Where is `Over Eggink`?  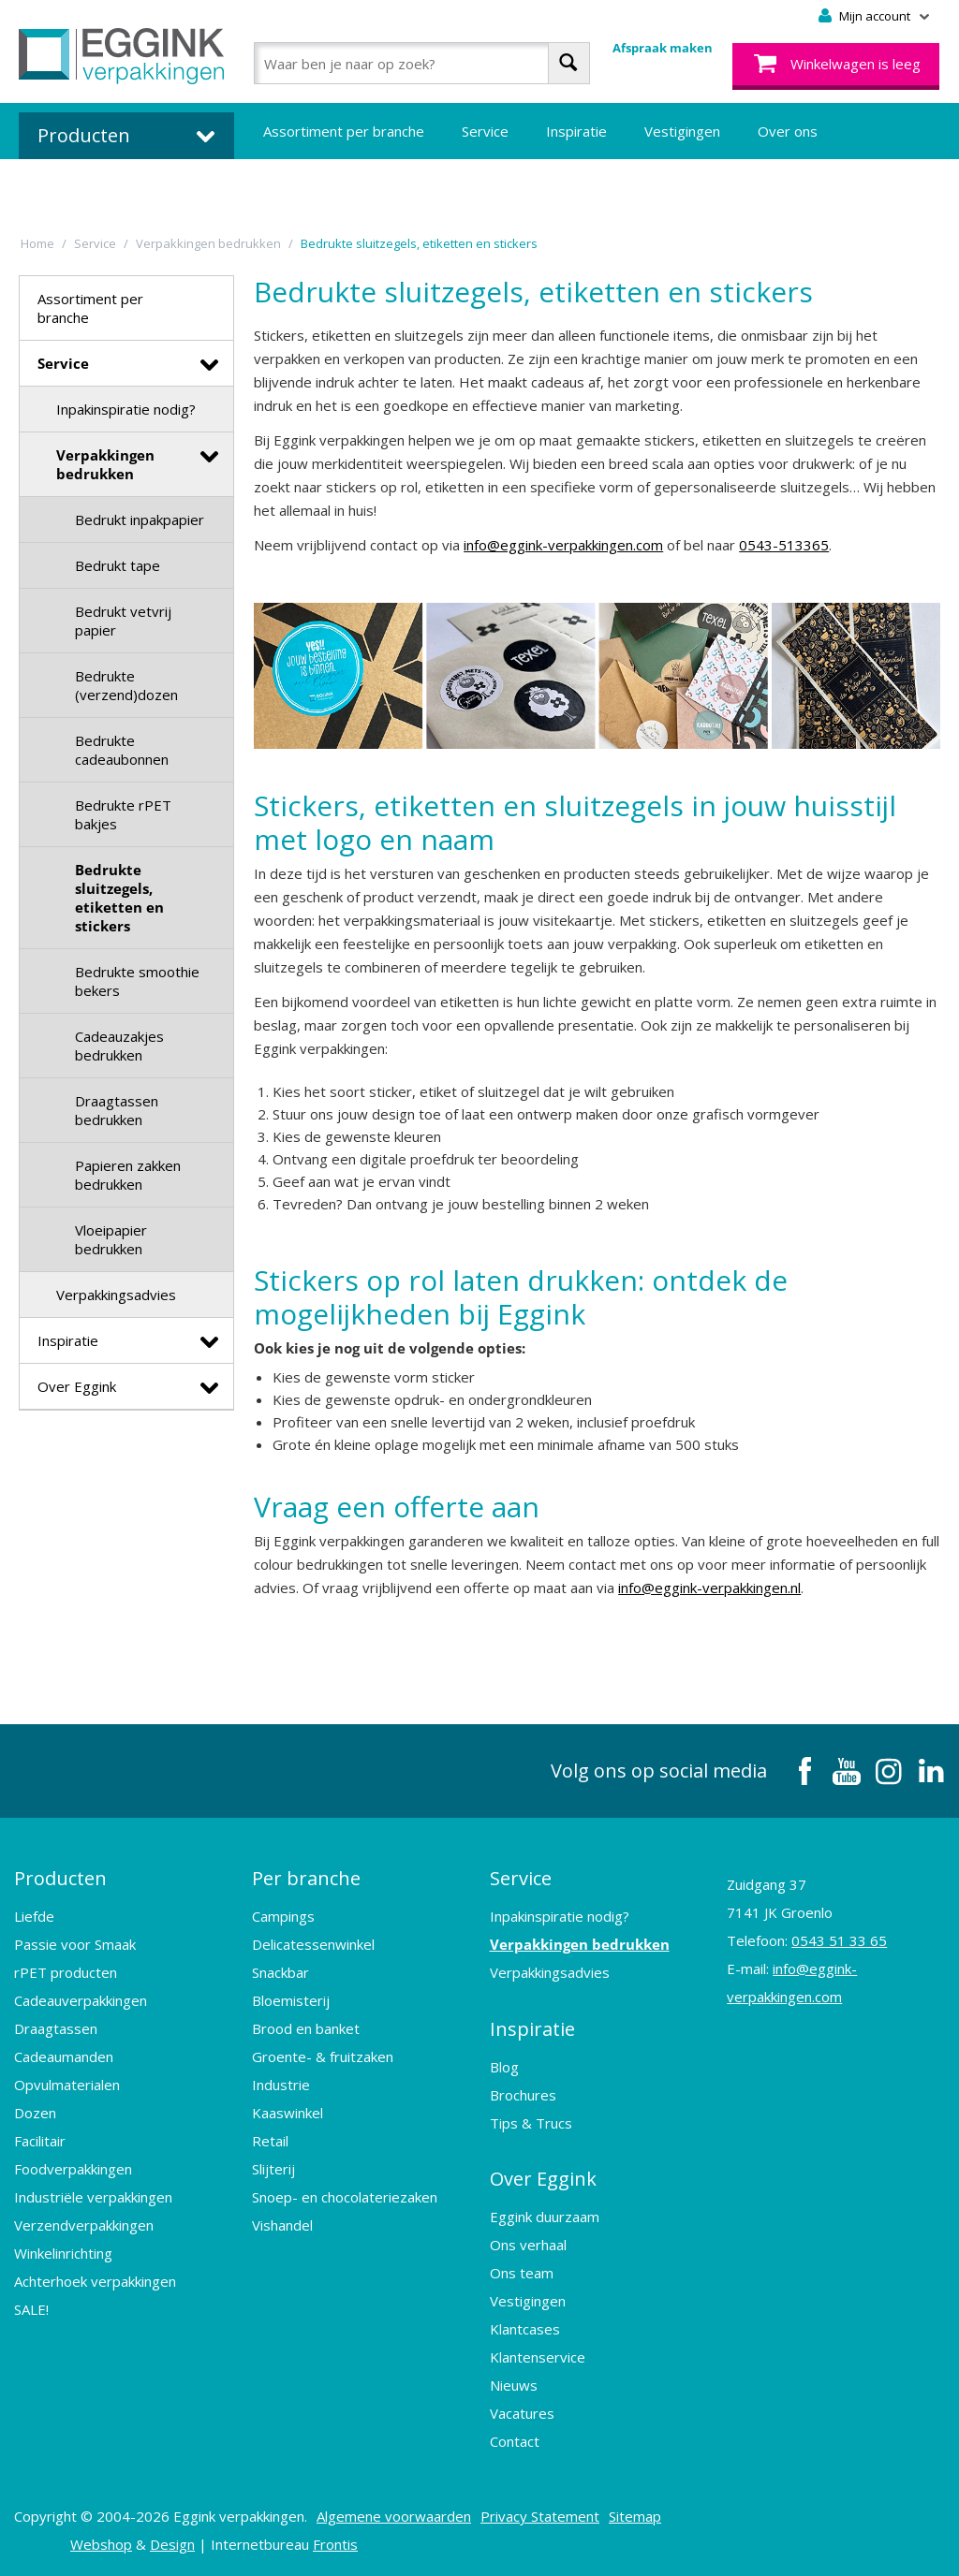
Over Eggink is located at coordinates (76, 1386).